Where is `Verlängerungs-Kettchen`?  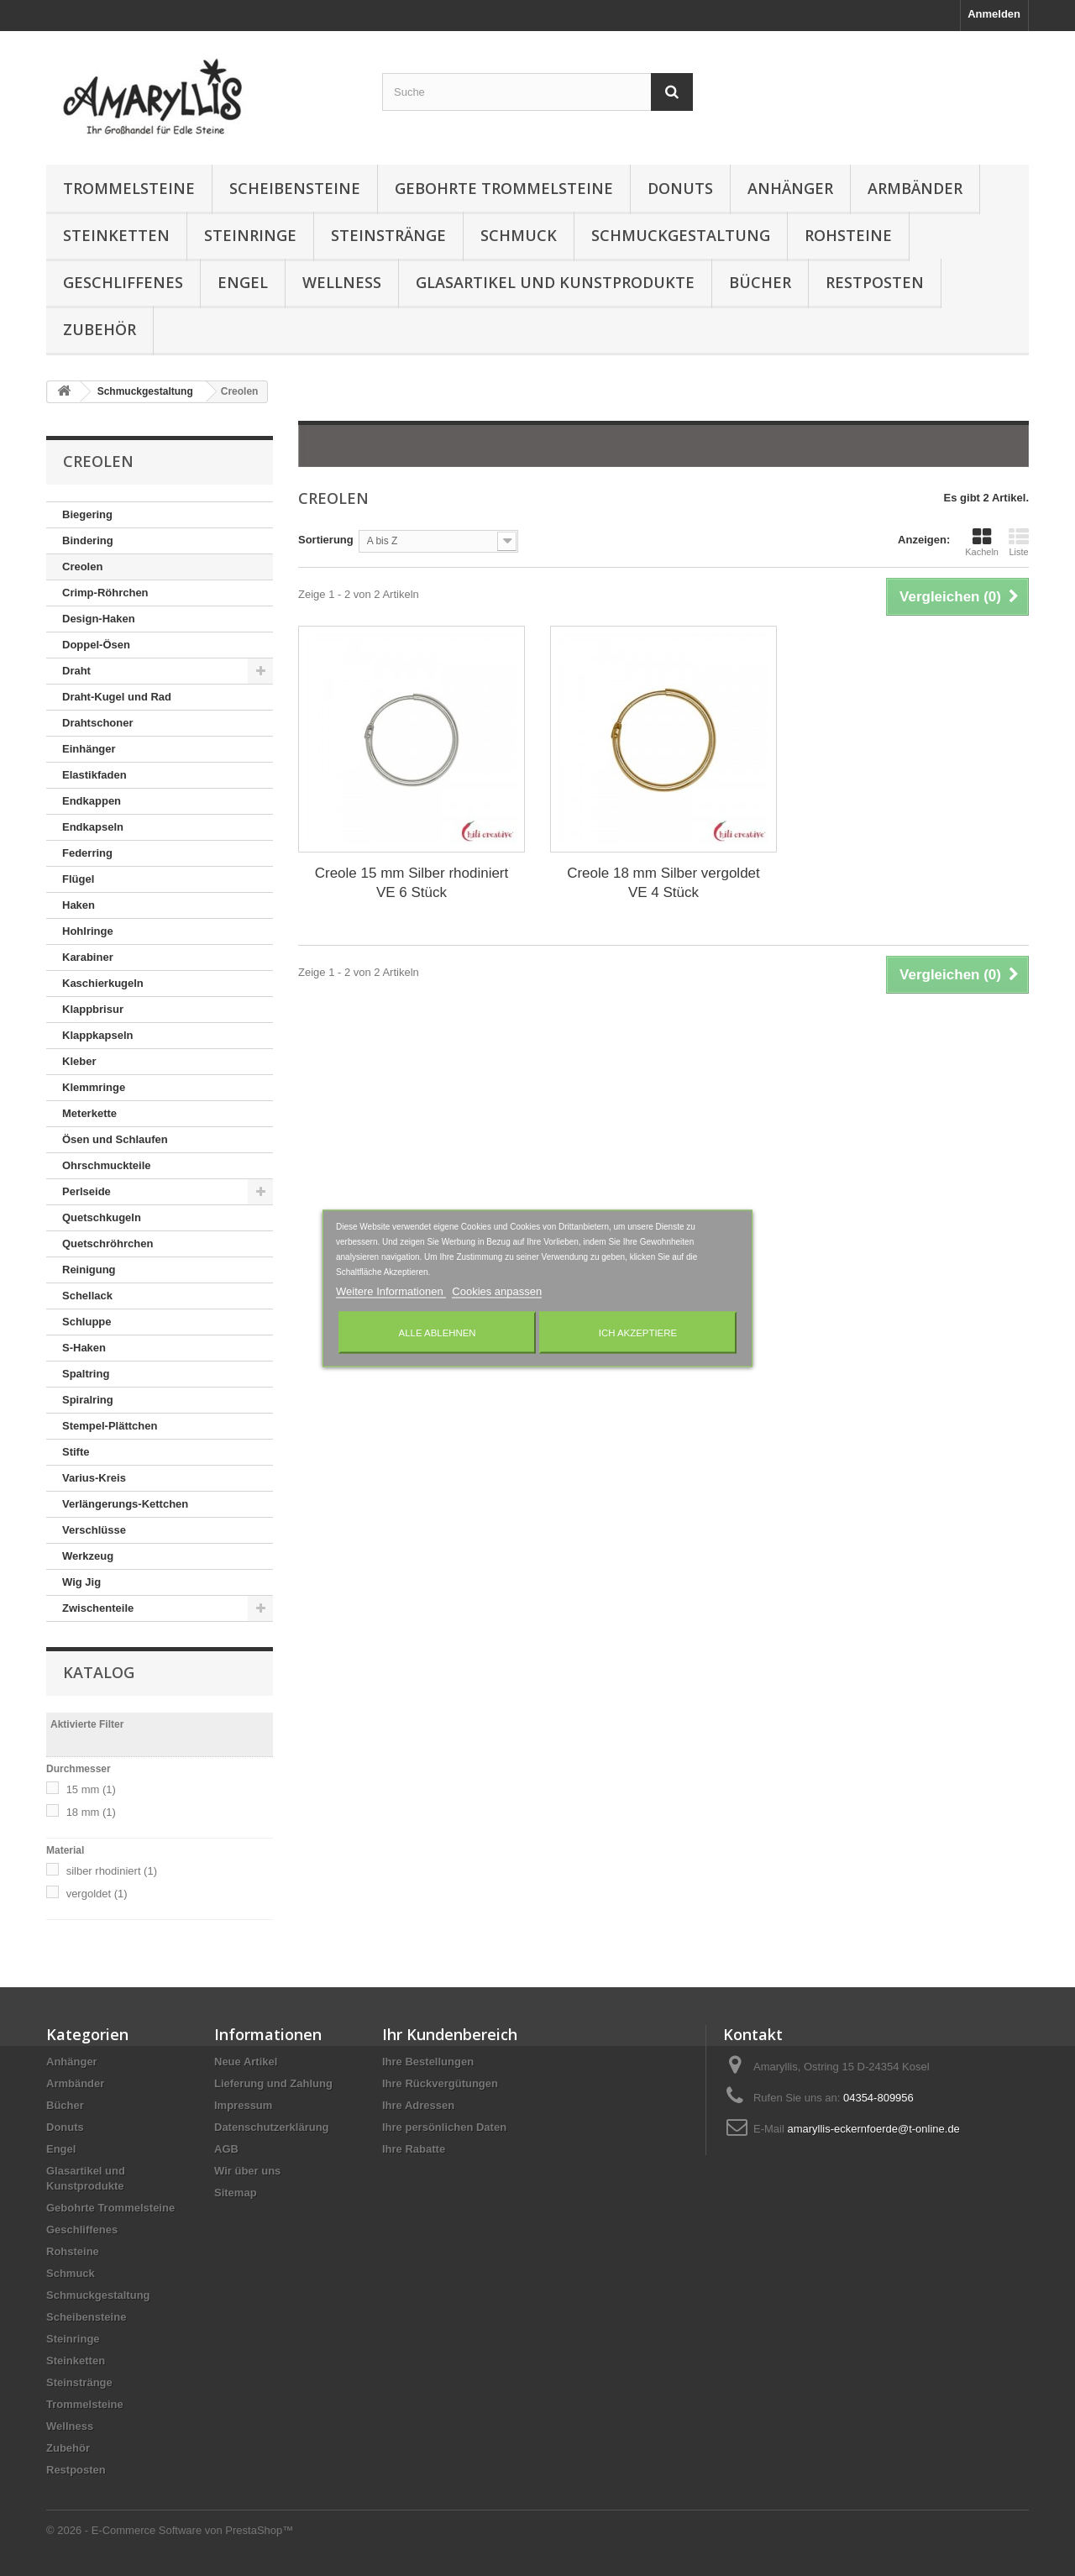
Verlängerungs-Kettchen is located at coordinates (125, 1504).